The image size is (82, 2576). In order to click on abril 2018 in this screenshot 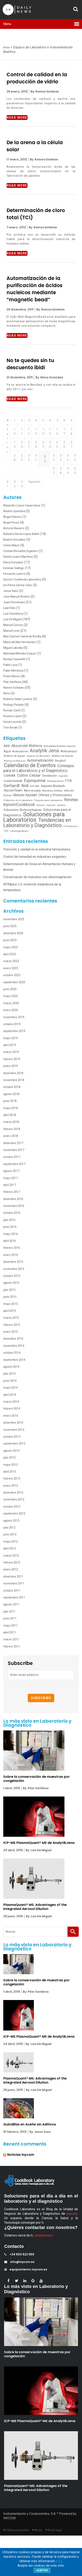, I will do `click(9, 1155)`.